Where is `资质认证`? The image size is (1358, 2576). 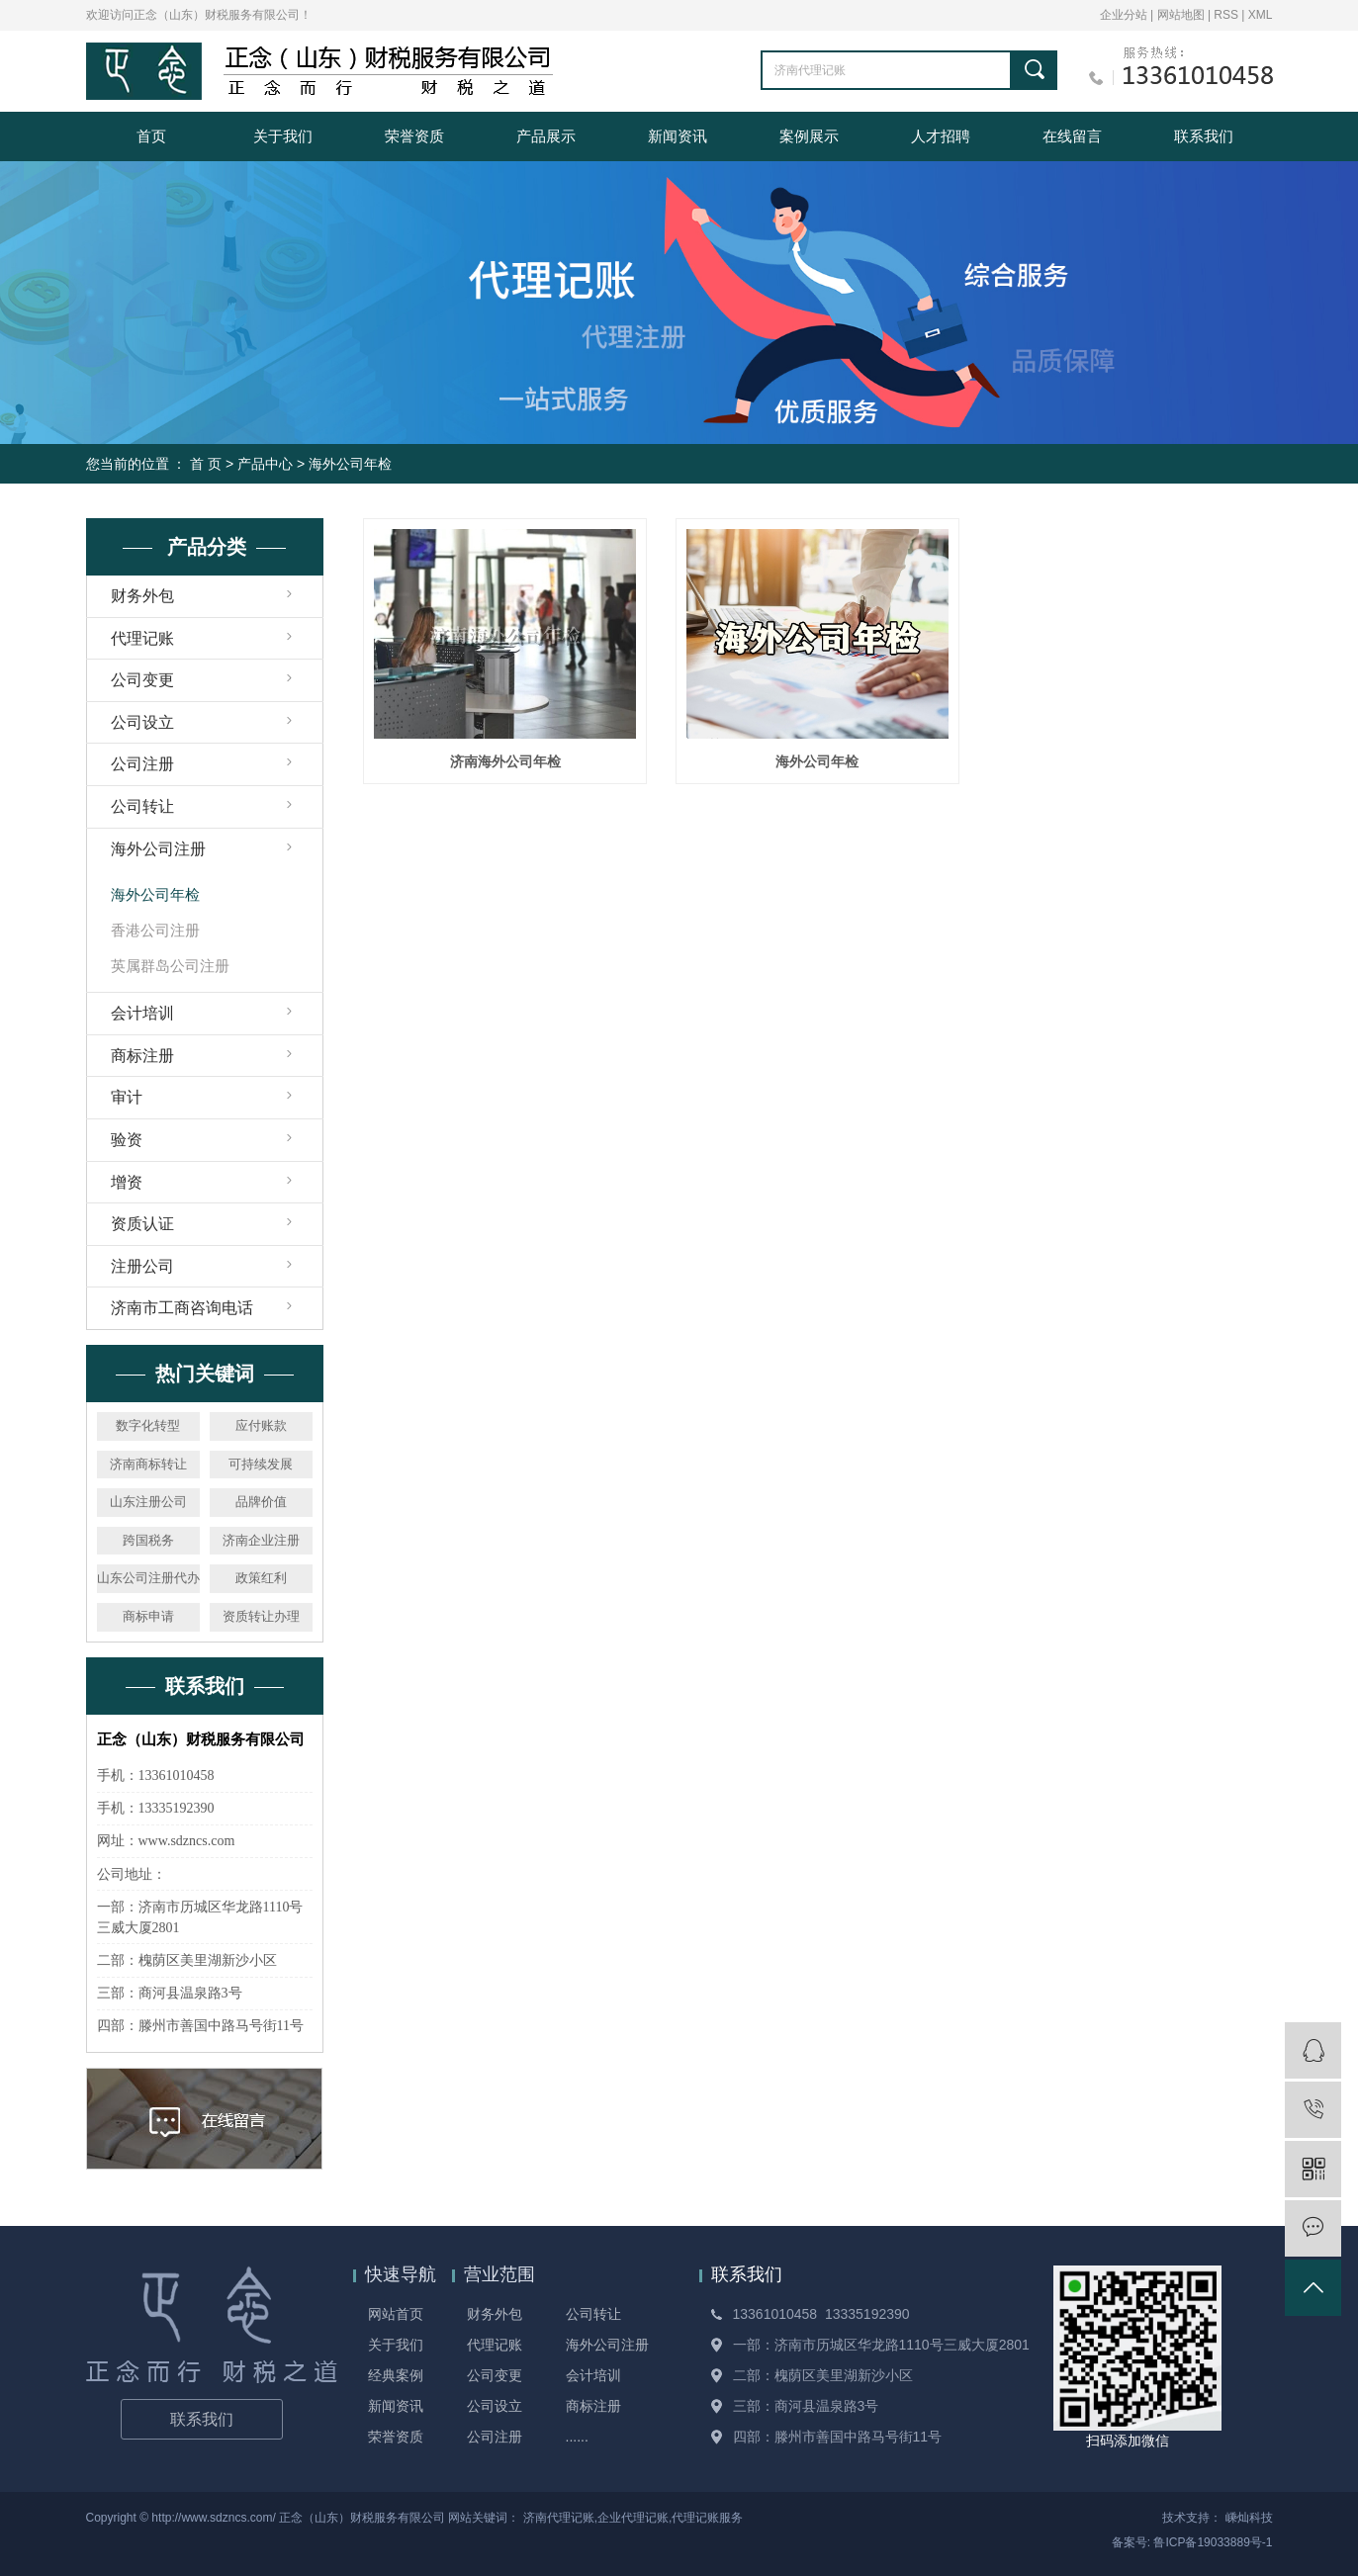
资质认证 is located at coordinates (142, 1223).